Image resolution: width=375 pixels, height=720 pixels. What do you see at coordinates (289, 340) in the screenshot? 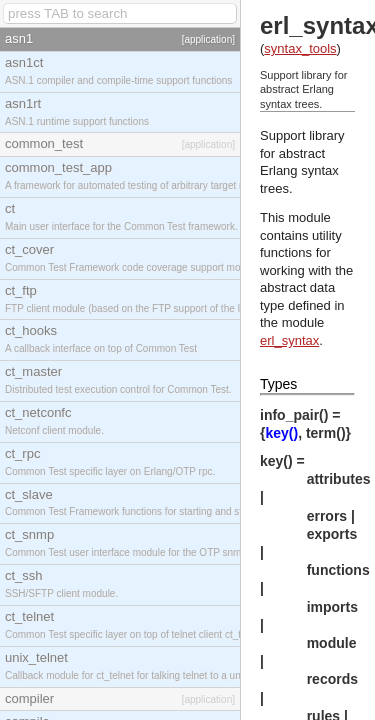
I see `erl_syntax` at bounding box center [289, 340].